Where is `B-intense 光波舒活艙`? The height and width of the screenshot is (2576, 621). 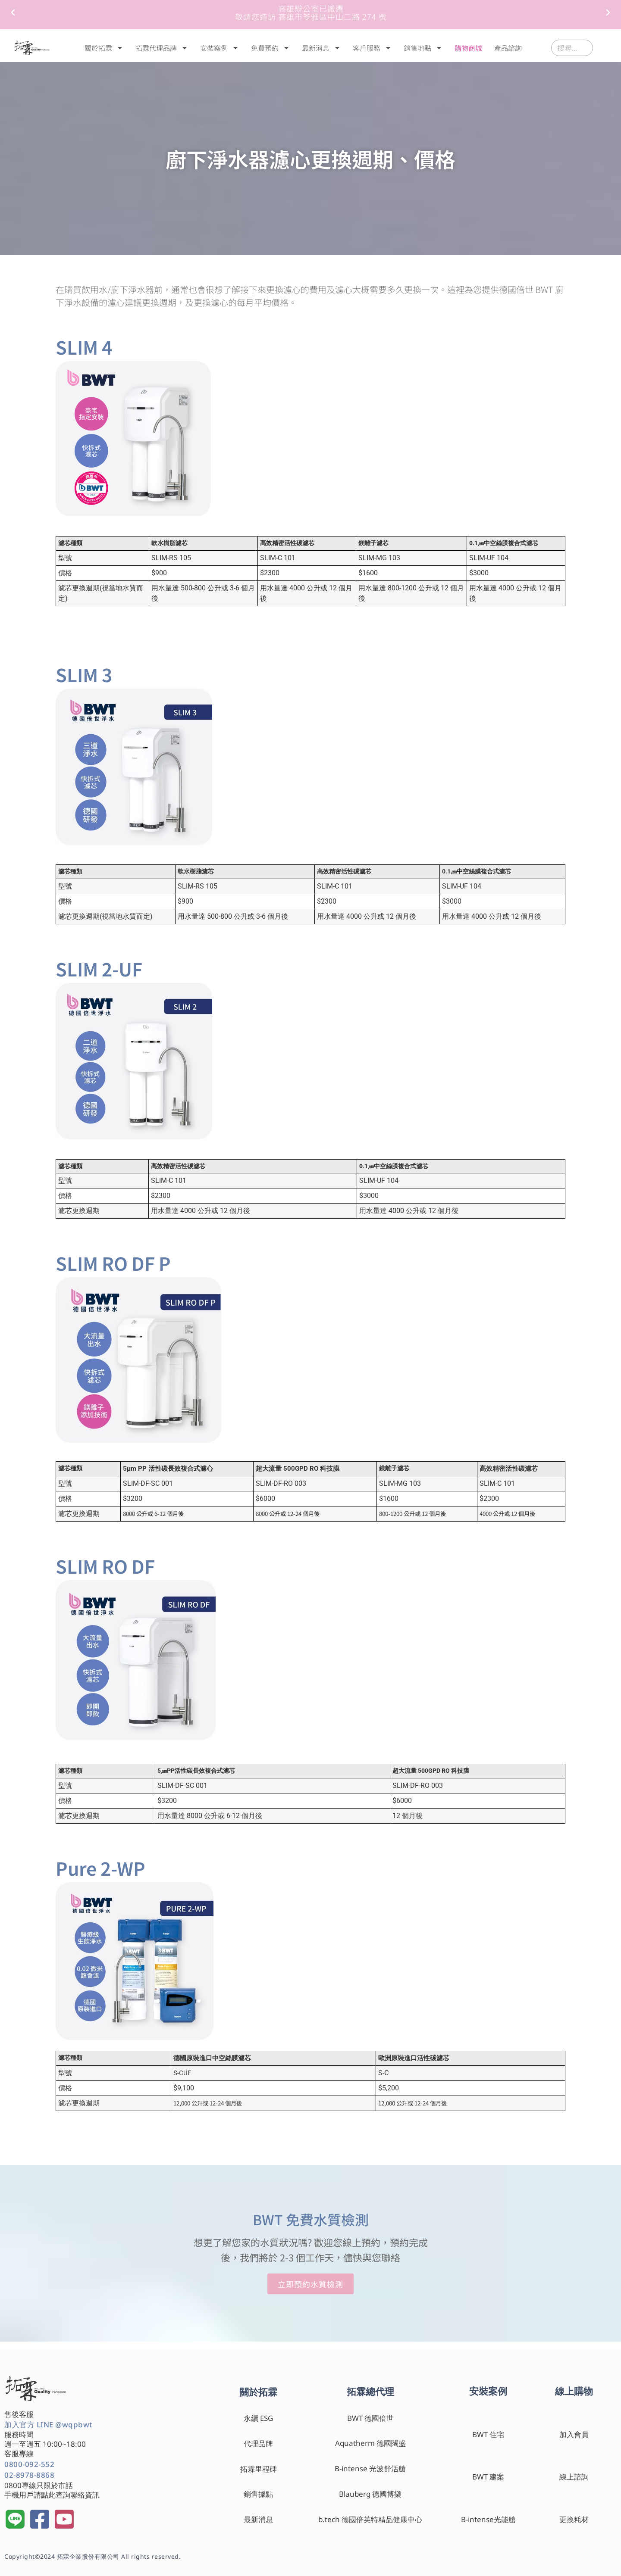 B-intense 光波舒活艙 is located at coordinates (370, 2468).